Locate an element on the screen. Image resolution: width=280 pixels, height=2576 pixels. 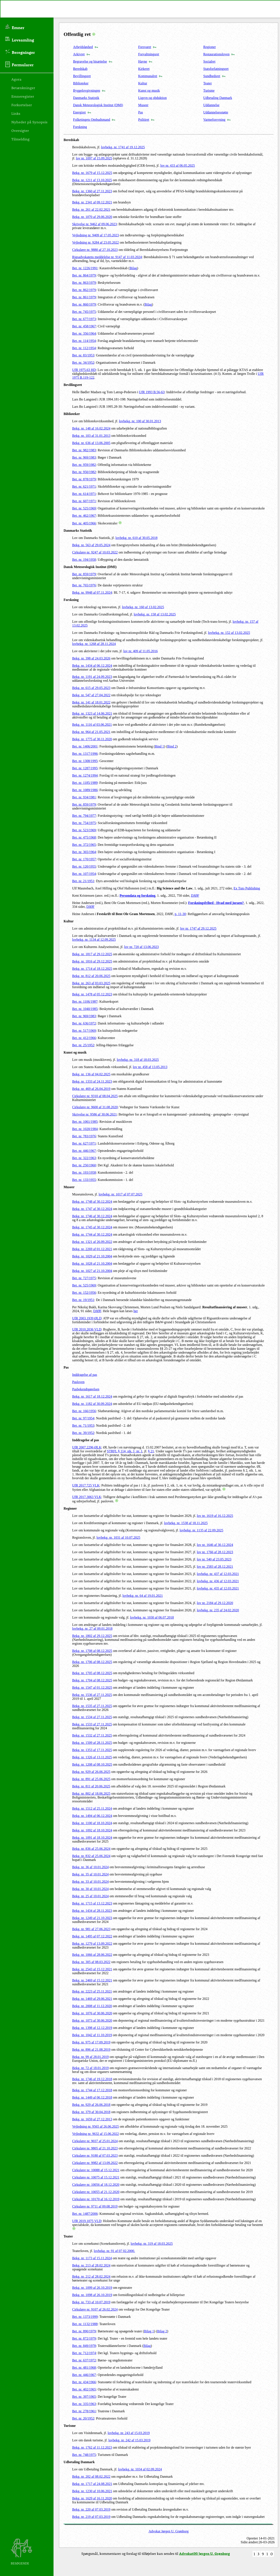
Bekg. nr. 2269 af 01.12.2021 is located at coordinates (92, 1249).